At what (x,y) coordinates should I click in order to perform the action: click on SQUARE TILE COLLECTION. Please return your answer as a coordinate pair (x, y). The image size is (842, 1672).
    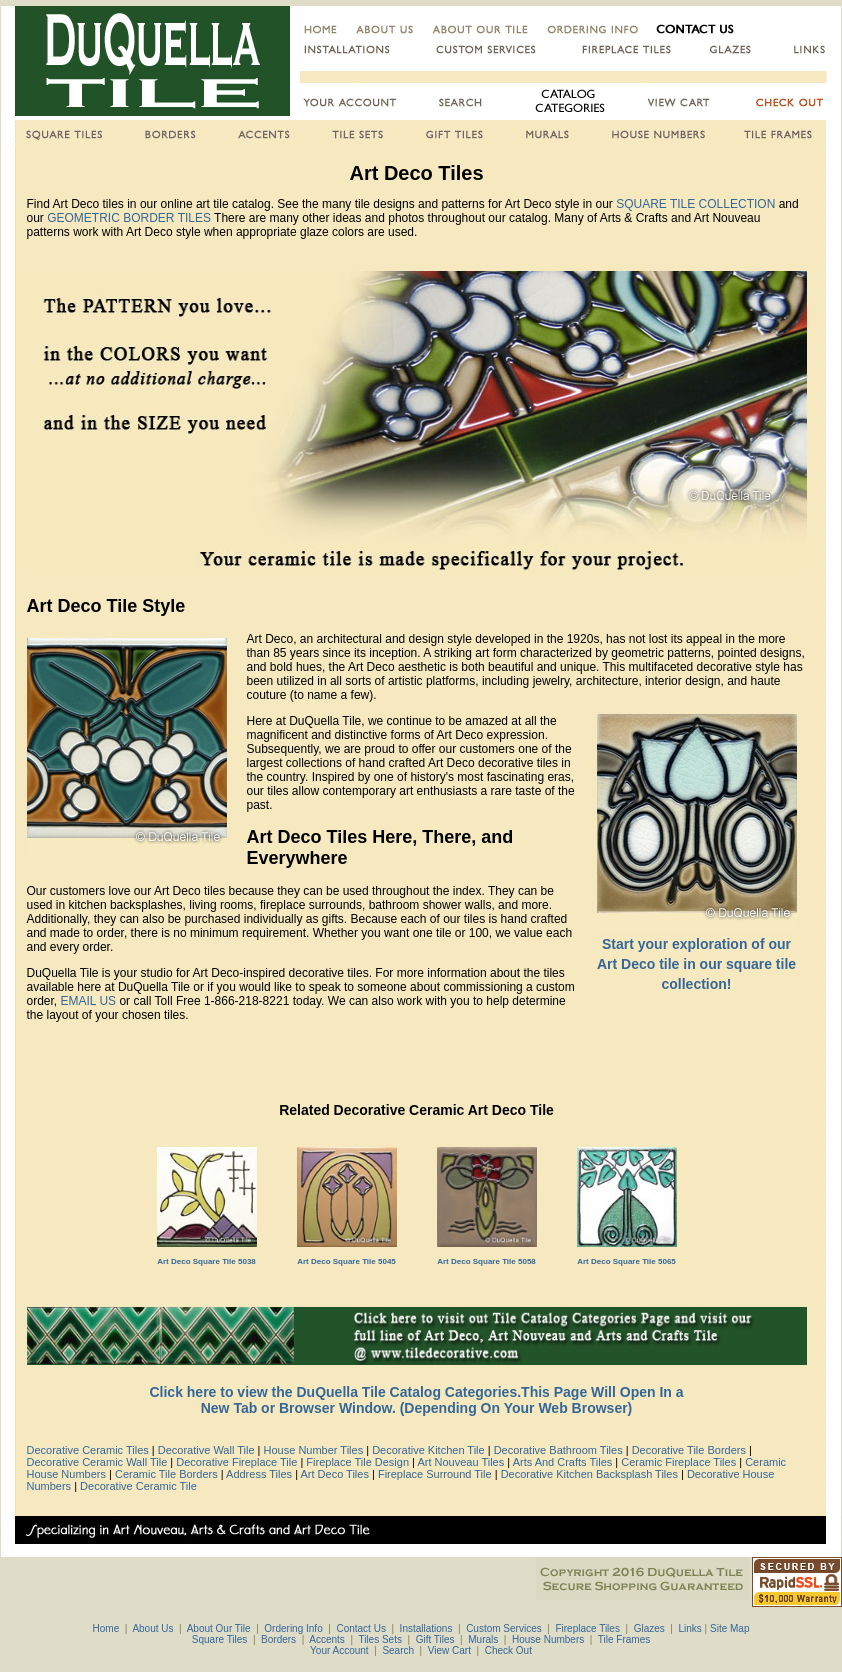
    Looking at the image, I should click on (695, 204).